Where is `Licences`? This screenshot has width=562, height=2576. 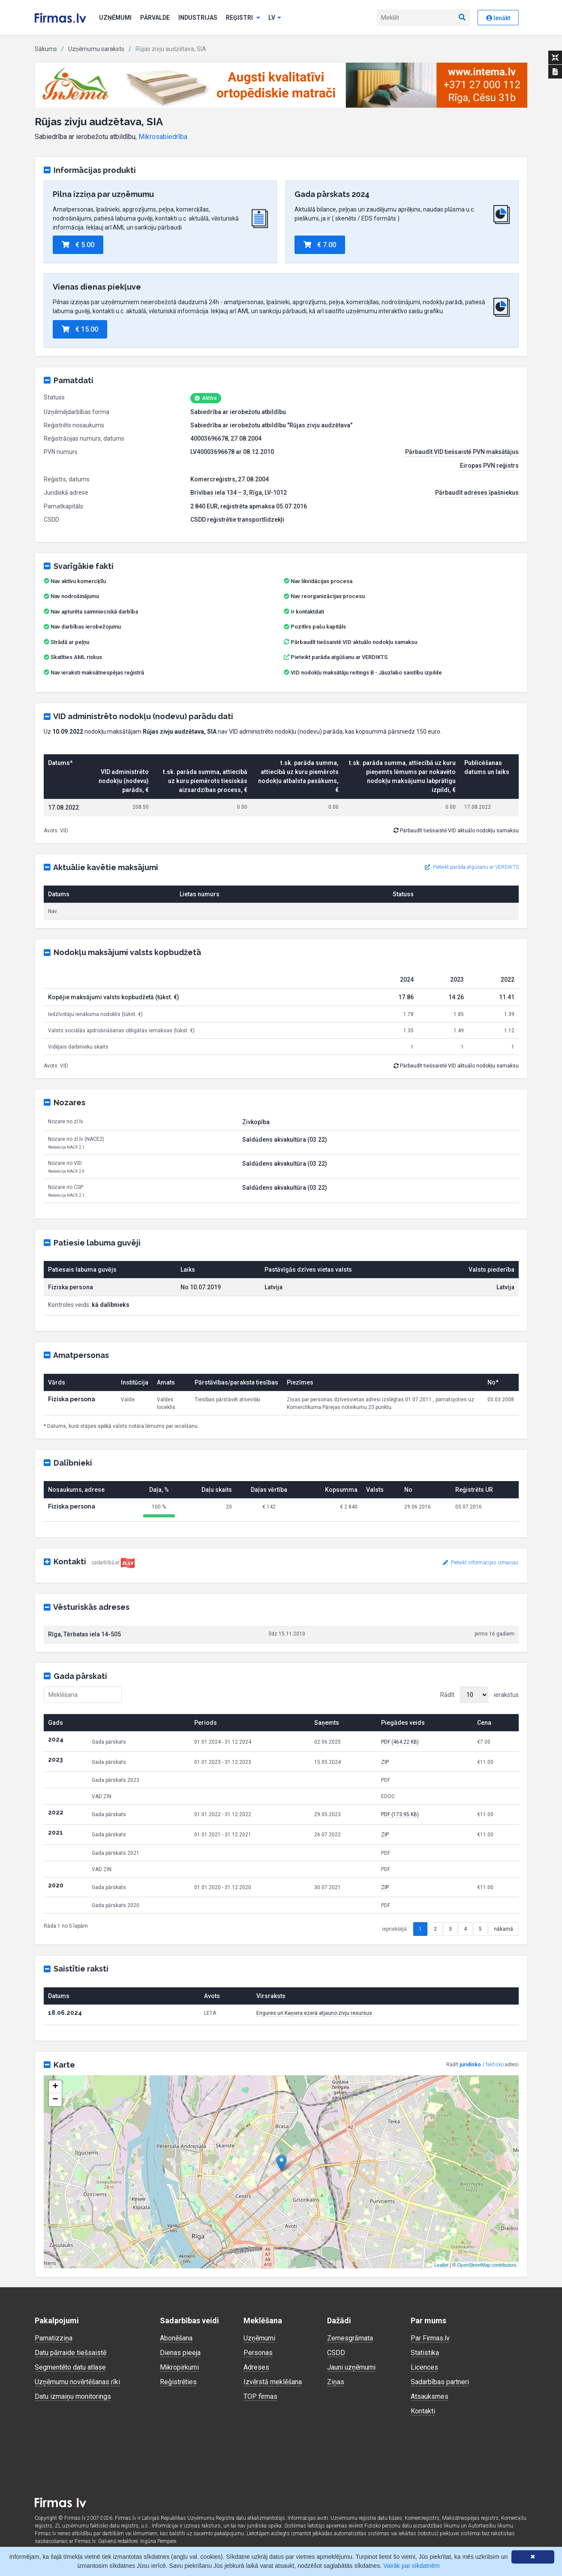
Licences is located at coordinates (424, 2367).